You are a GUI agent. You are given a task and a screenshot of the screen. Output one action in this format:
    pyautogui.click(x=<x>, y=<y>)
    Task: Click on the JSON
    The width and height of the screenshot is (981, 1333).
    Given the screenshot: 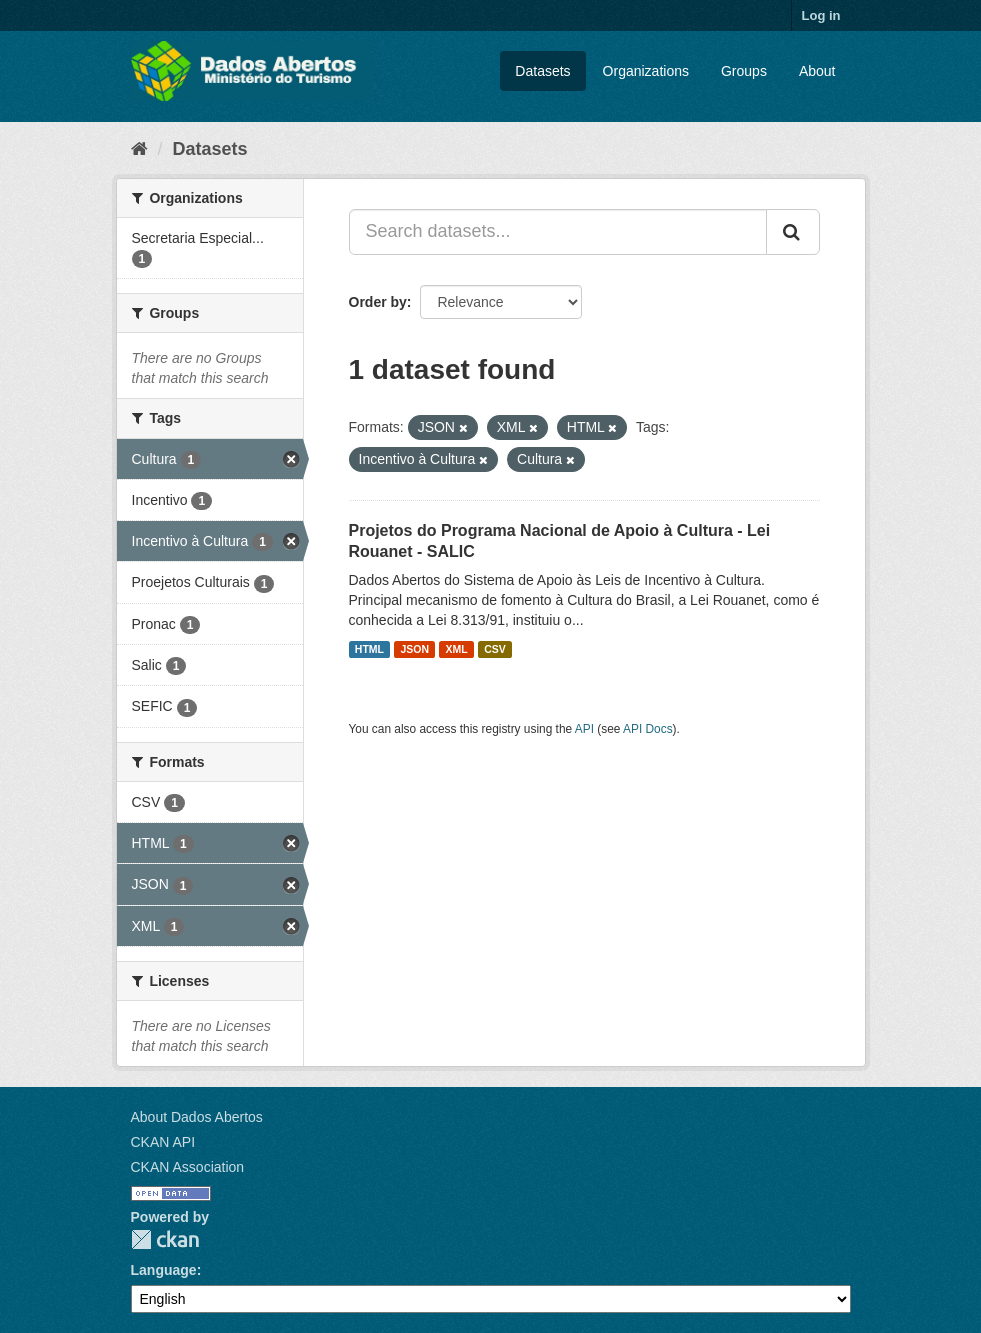 What is the action you would take?
    pyautogui.click(x=414, y=649)
    